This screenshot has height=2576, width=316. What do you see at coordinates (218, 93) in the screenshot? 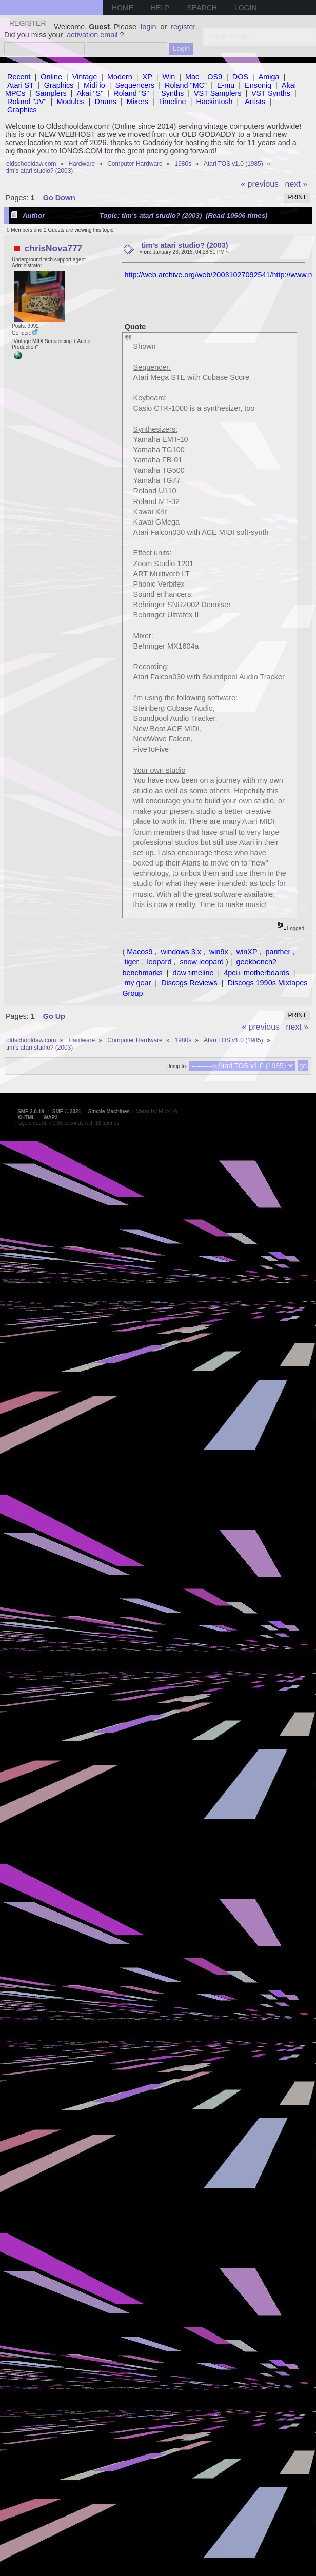
I see `VST Samplers` at bounding box center [218, 93].